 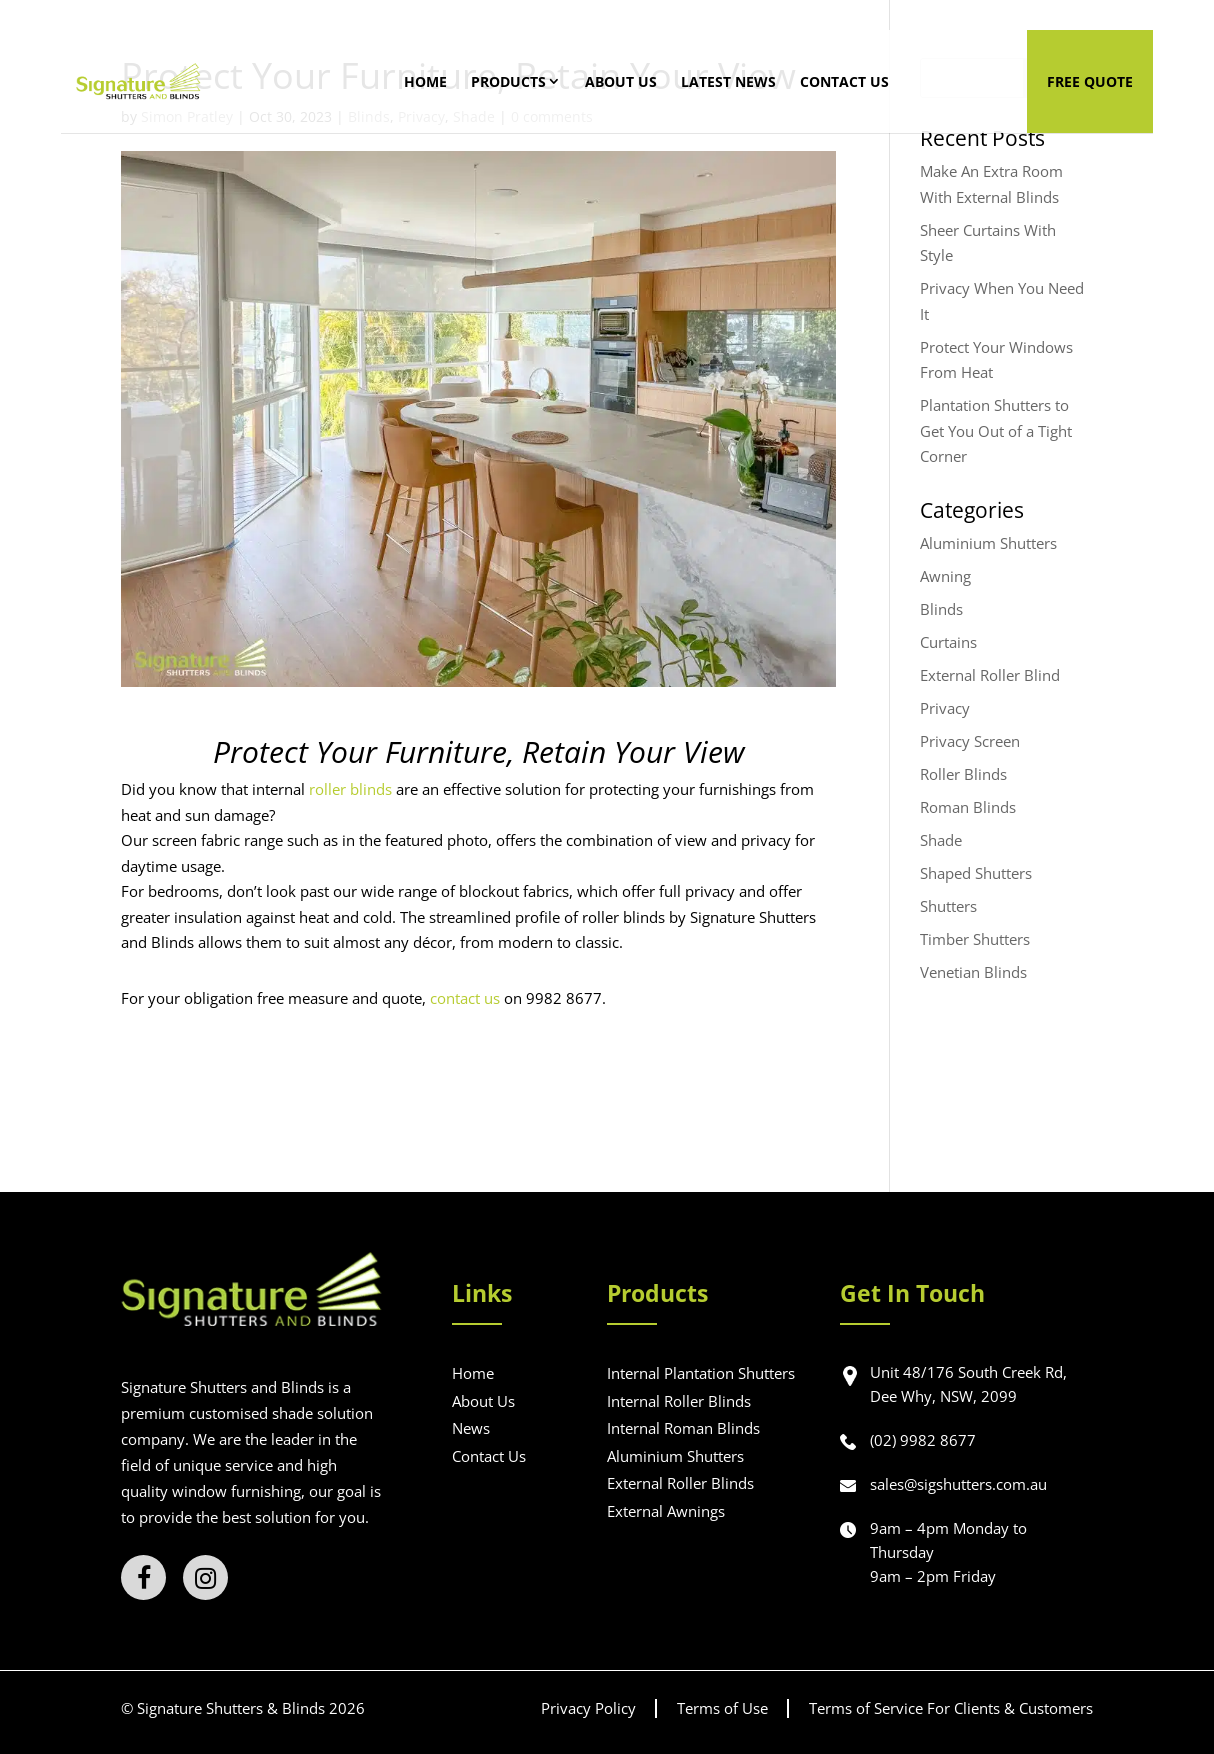 I want to click on Internal Roller Blinds, so click(x=679, y=1401).